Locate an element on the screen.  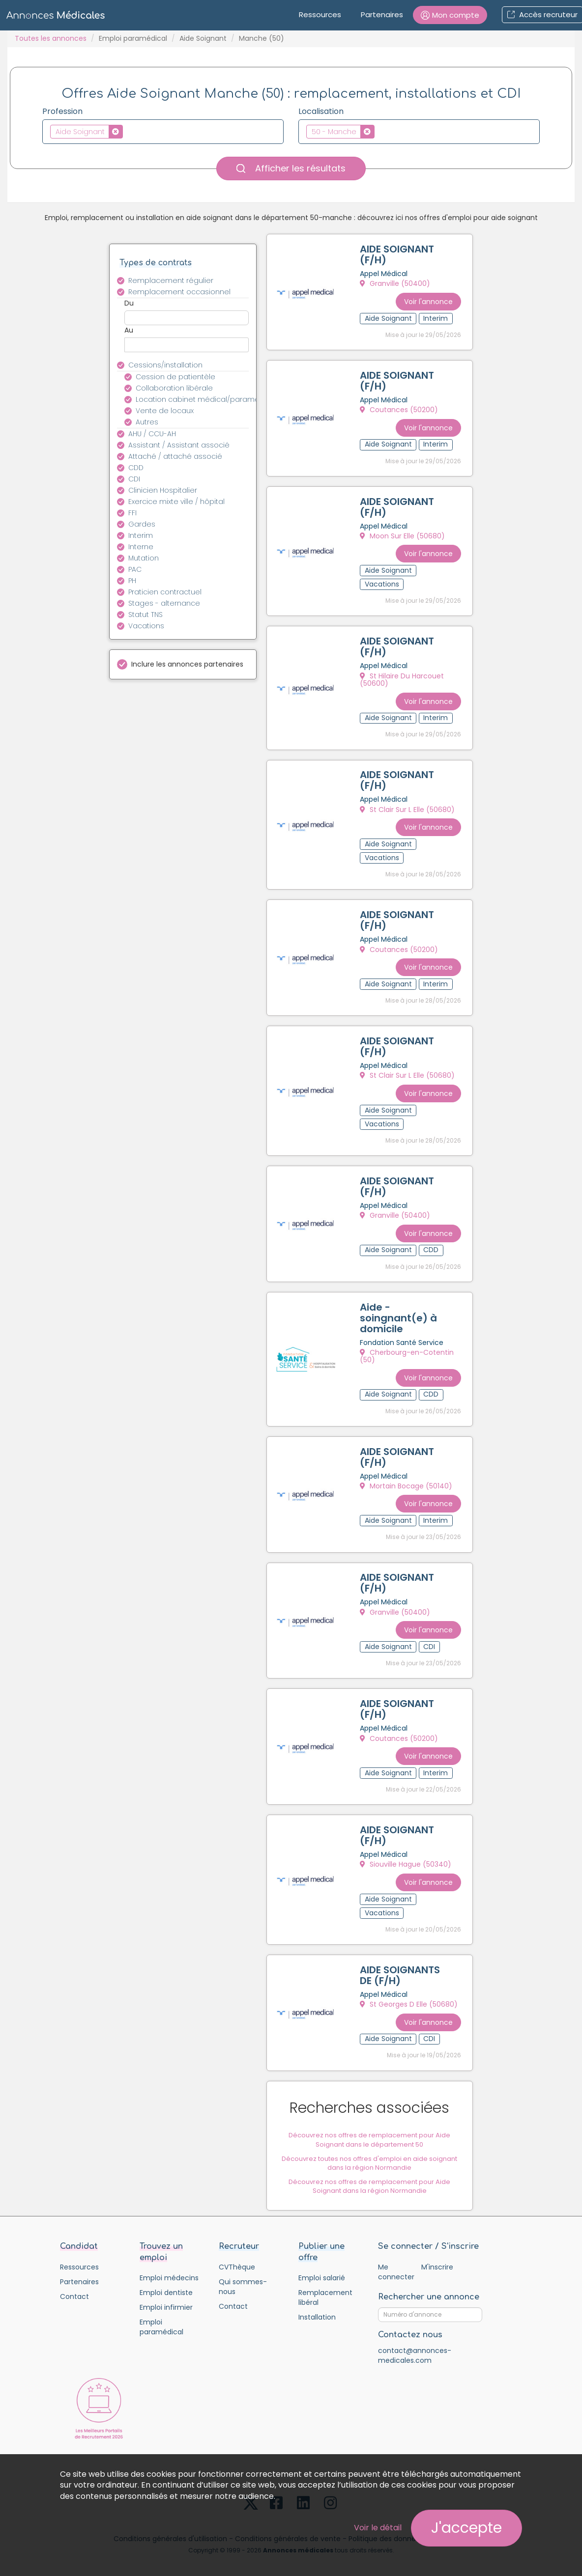
AIDE SOIGNANTS DE (F/H) is located at coordinates (395, 1963).